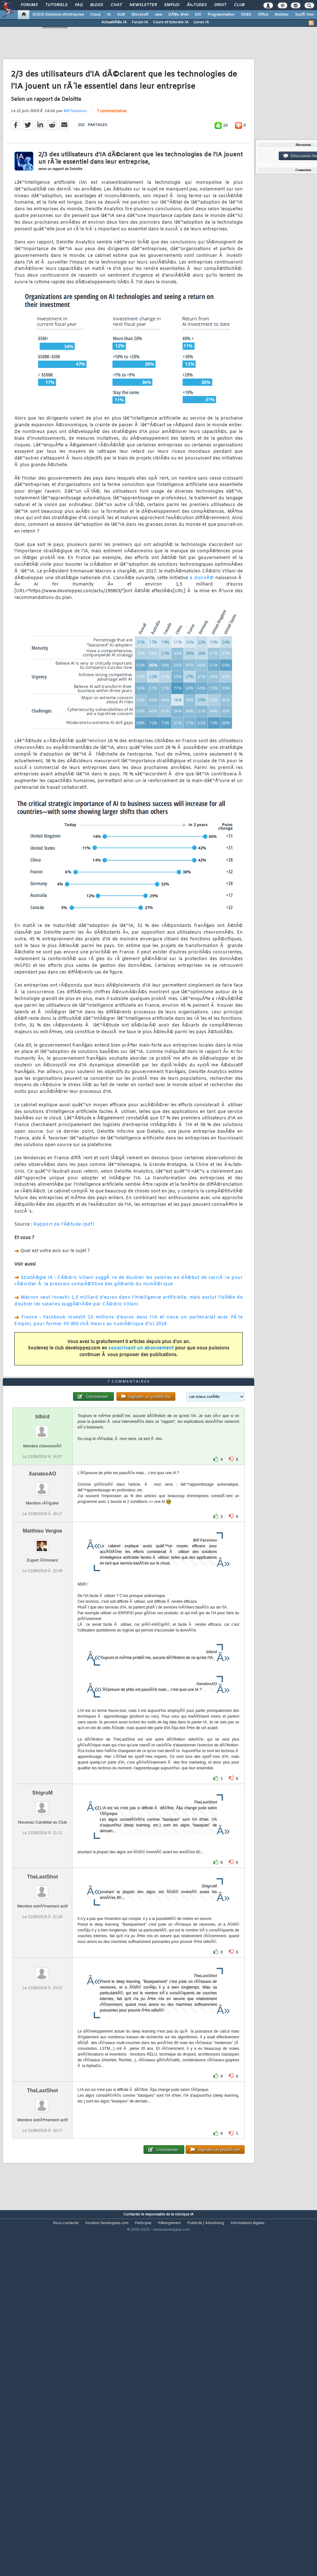  What do you see at coordinates (178, 14) in the screenshot?
I see `DÃ©v. Web` at bounding box center [178, 14].